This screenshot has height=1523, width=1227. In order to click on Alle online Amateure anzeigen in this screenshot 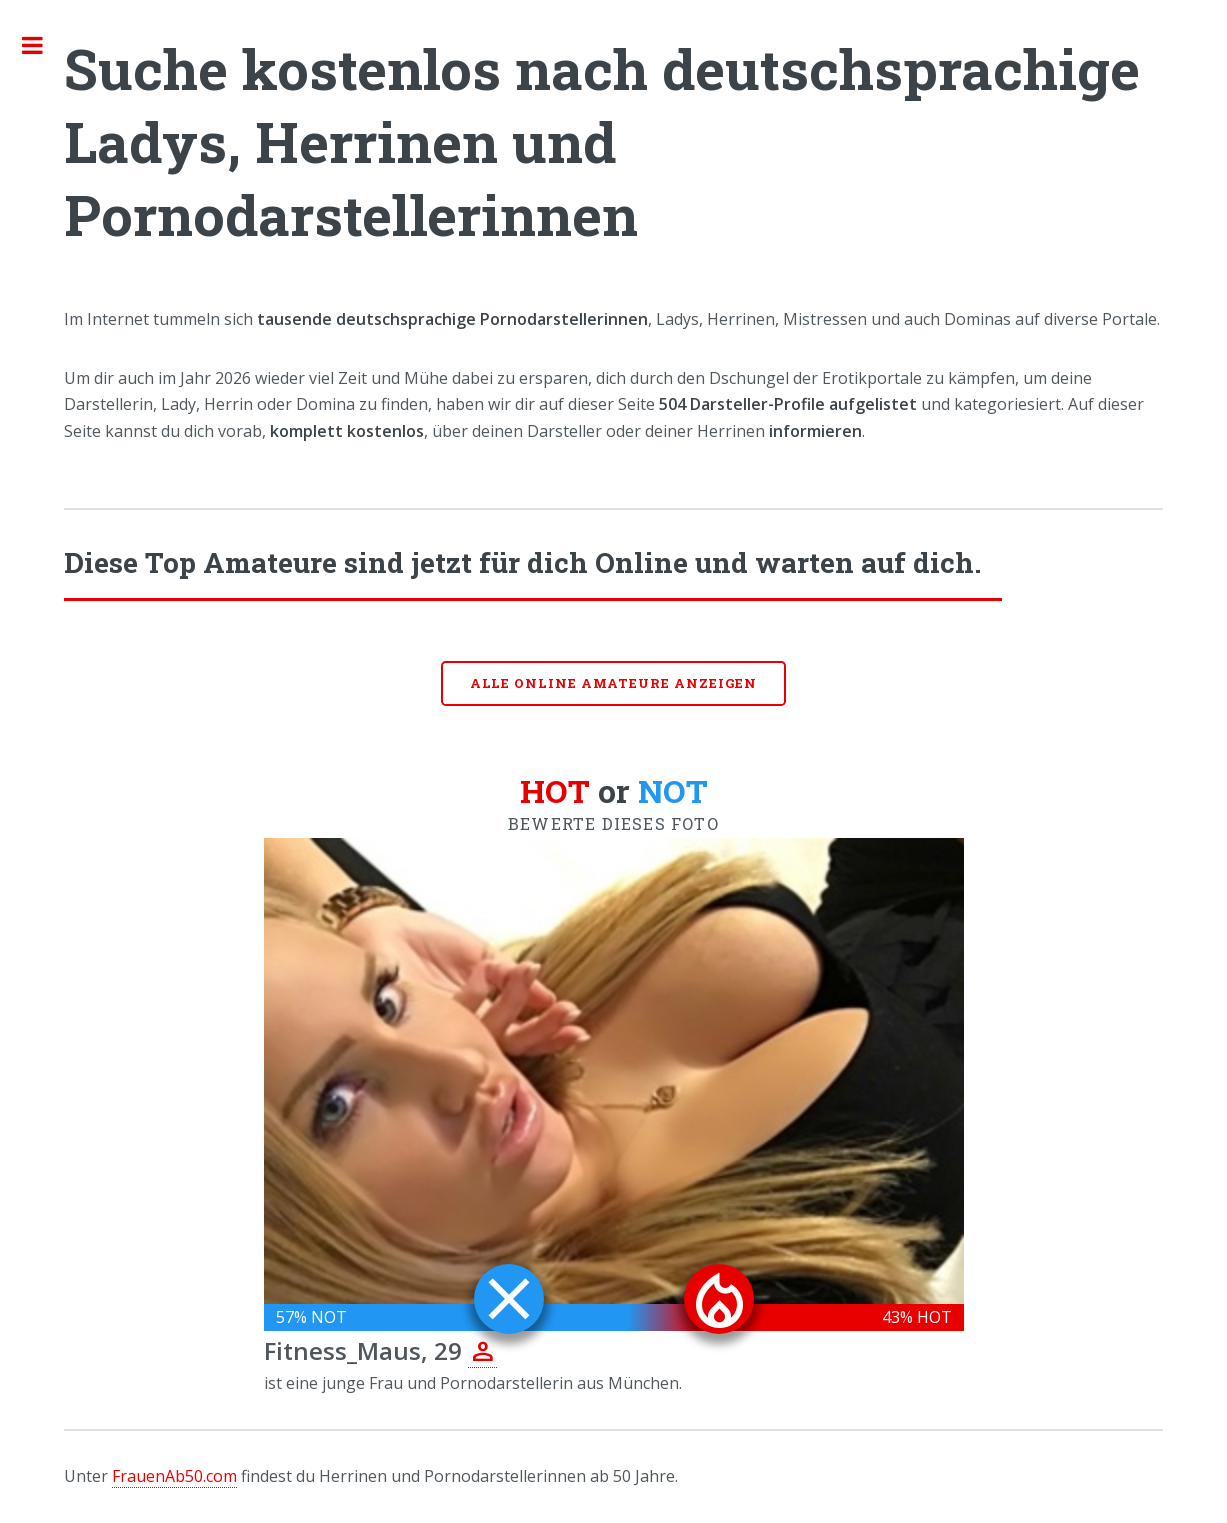, I will do `click(614, 683)`.